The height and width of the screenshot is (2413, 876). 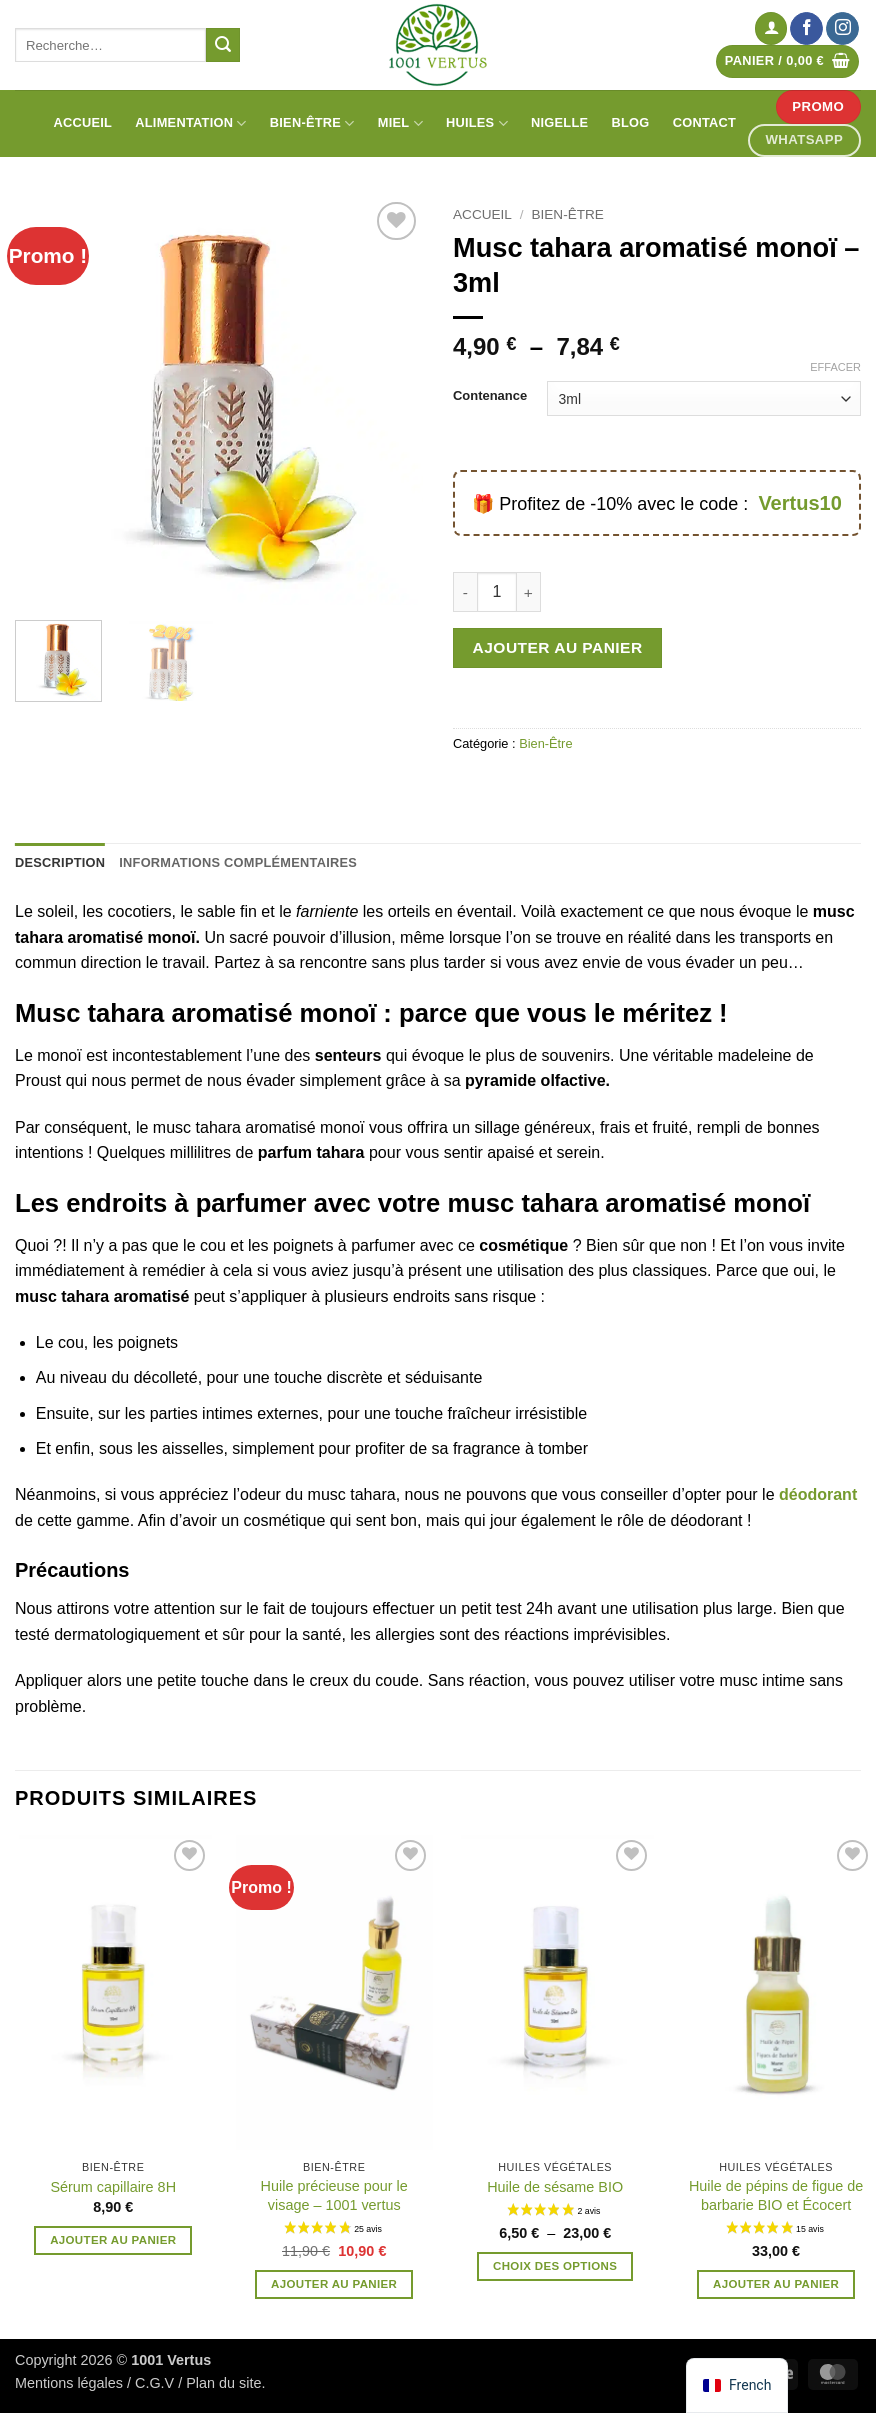 What do you see at coordinates (631, 122) in the screenshot?
I see `Blog` at bounding box center [631, 122].